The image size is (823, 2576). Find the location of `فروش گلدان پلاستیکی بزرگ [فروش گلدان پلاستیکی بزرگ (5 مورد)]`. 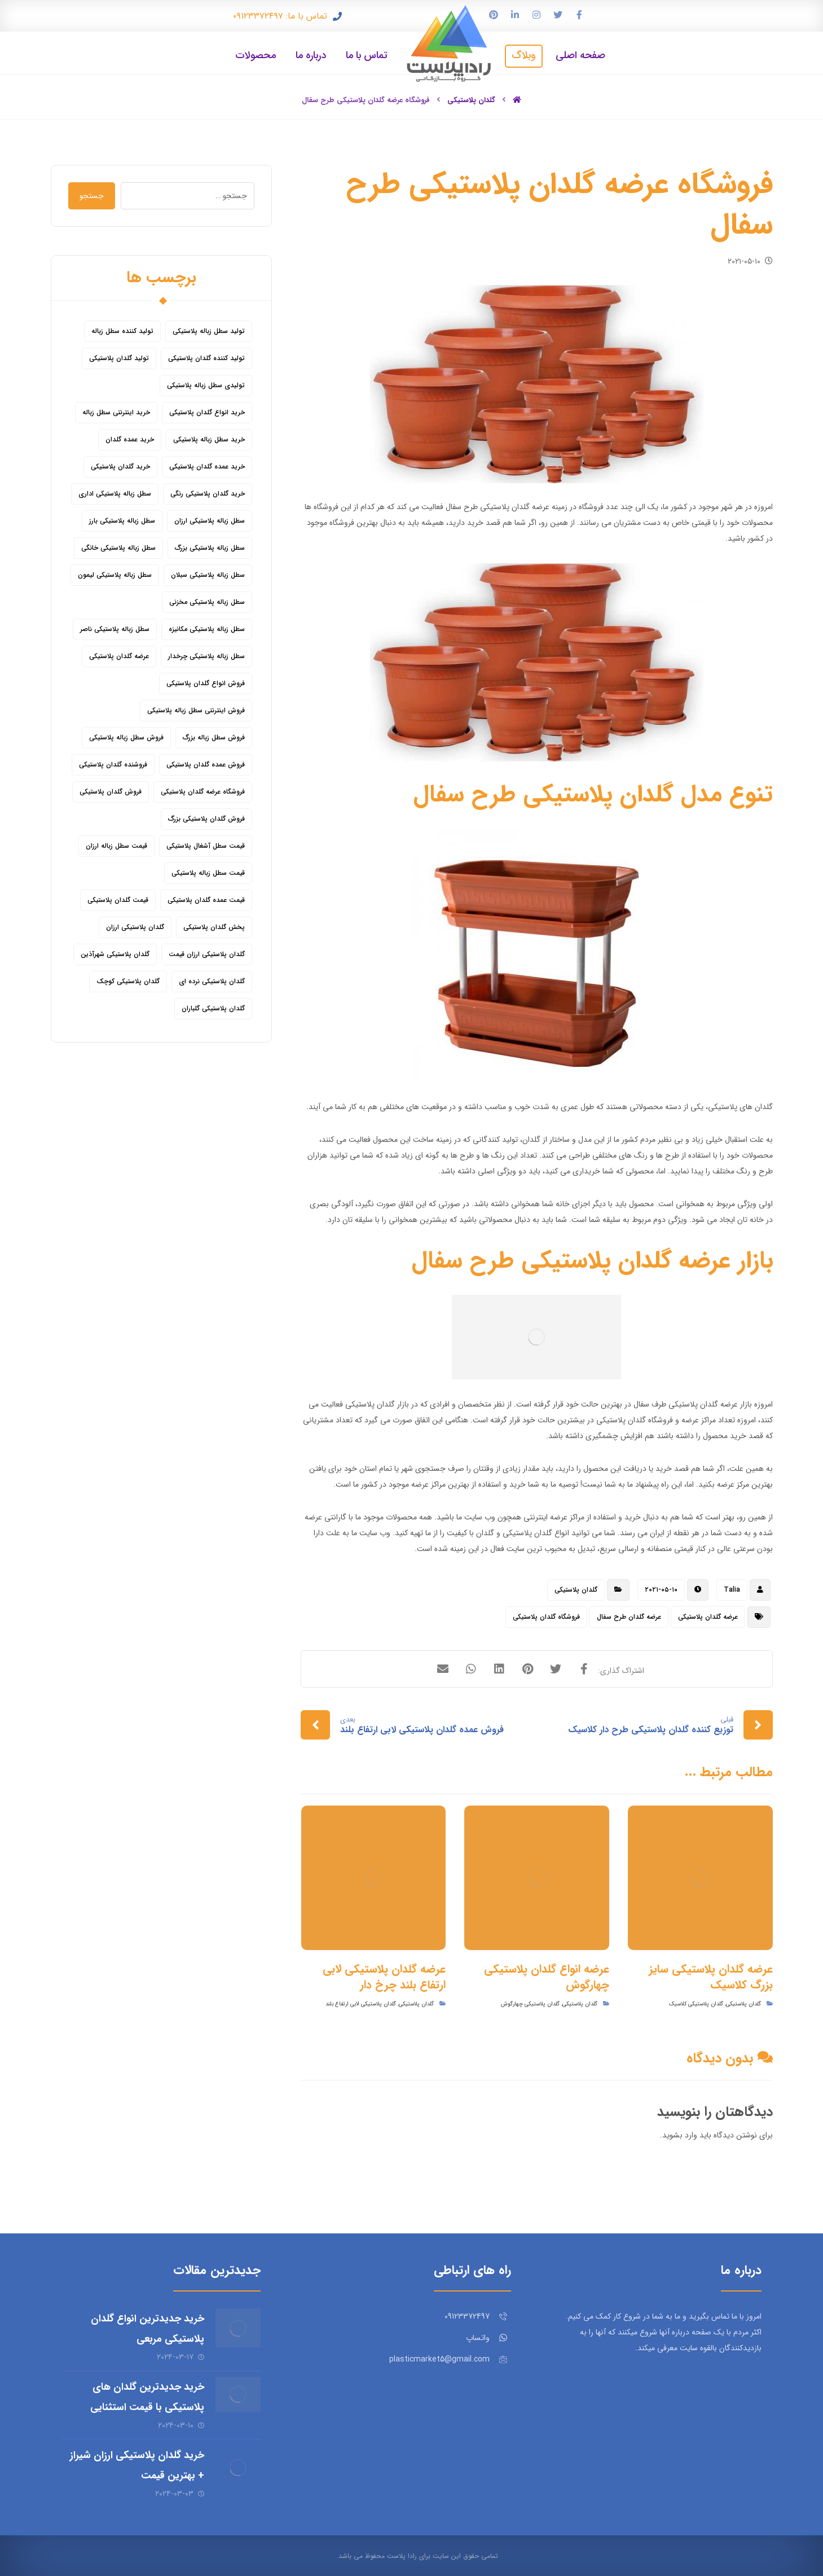

فروش گلدان پلاستیکی بزرگ [فروش گلدان پلاستیکی بزرگ (5 مورد)] is located at coordinates (206, 818).